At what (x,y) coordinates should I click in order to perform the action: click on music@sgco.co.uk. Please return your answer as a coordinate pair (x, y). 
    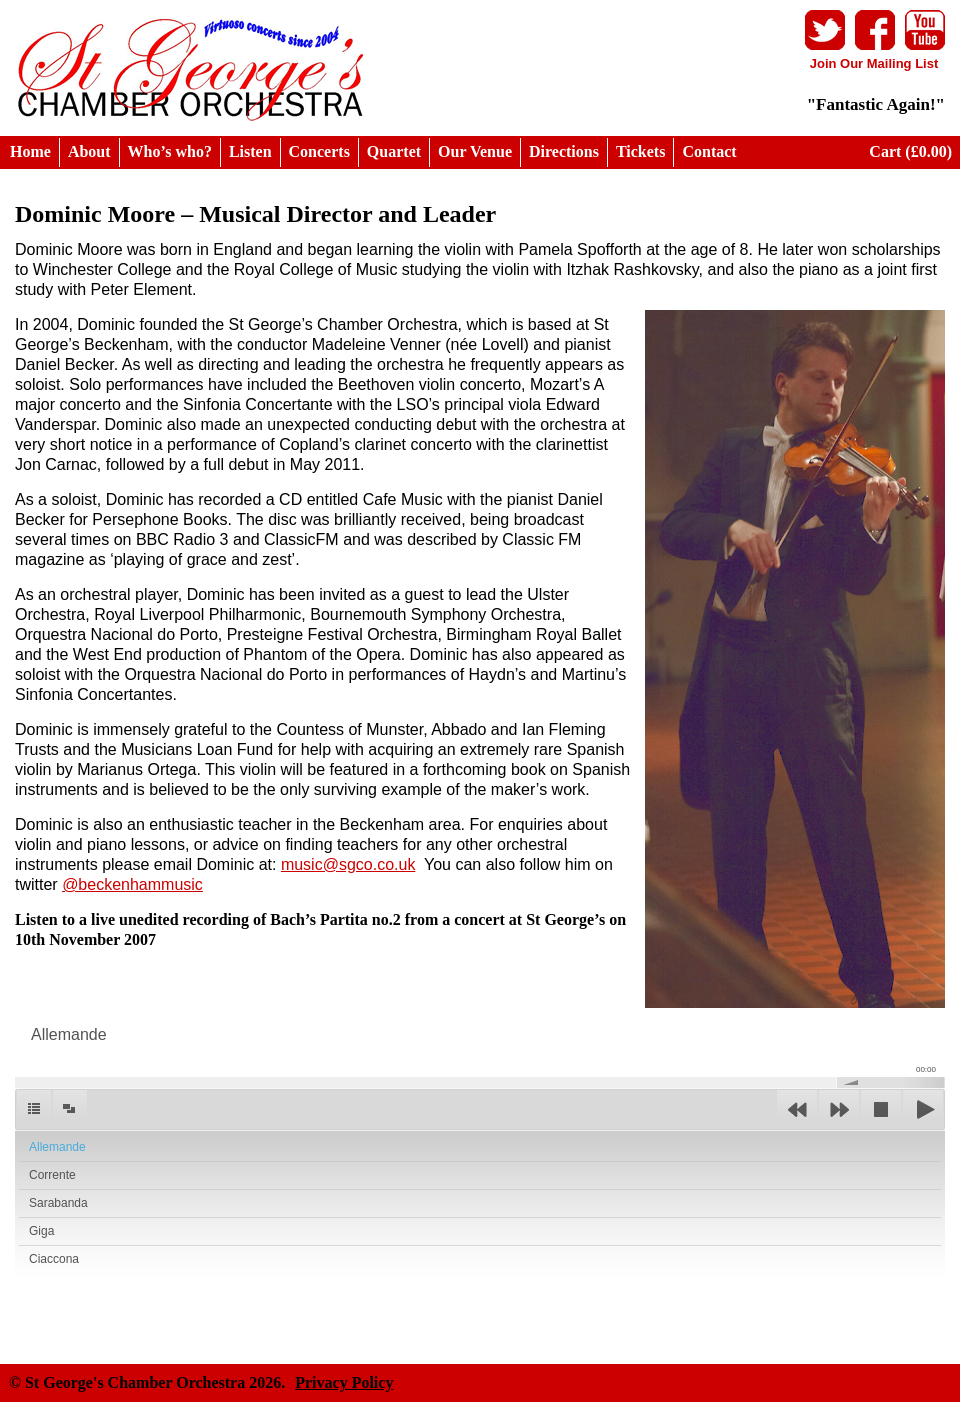
    Looking at the image, I should click on (348, 864).